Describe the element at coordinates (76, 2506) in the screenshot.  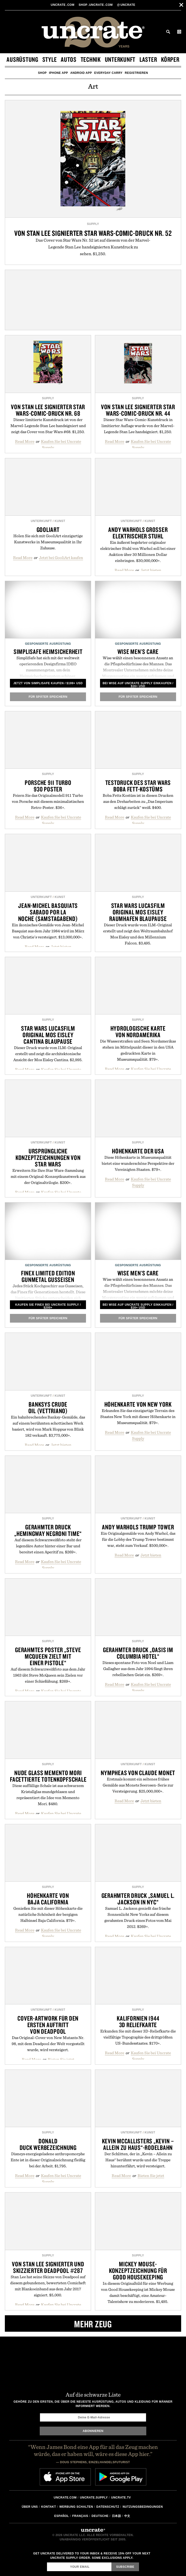
I see `Werbung schalten` at that location.